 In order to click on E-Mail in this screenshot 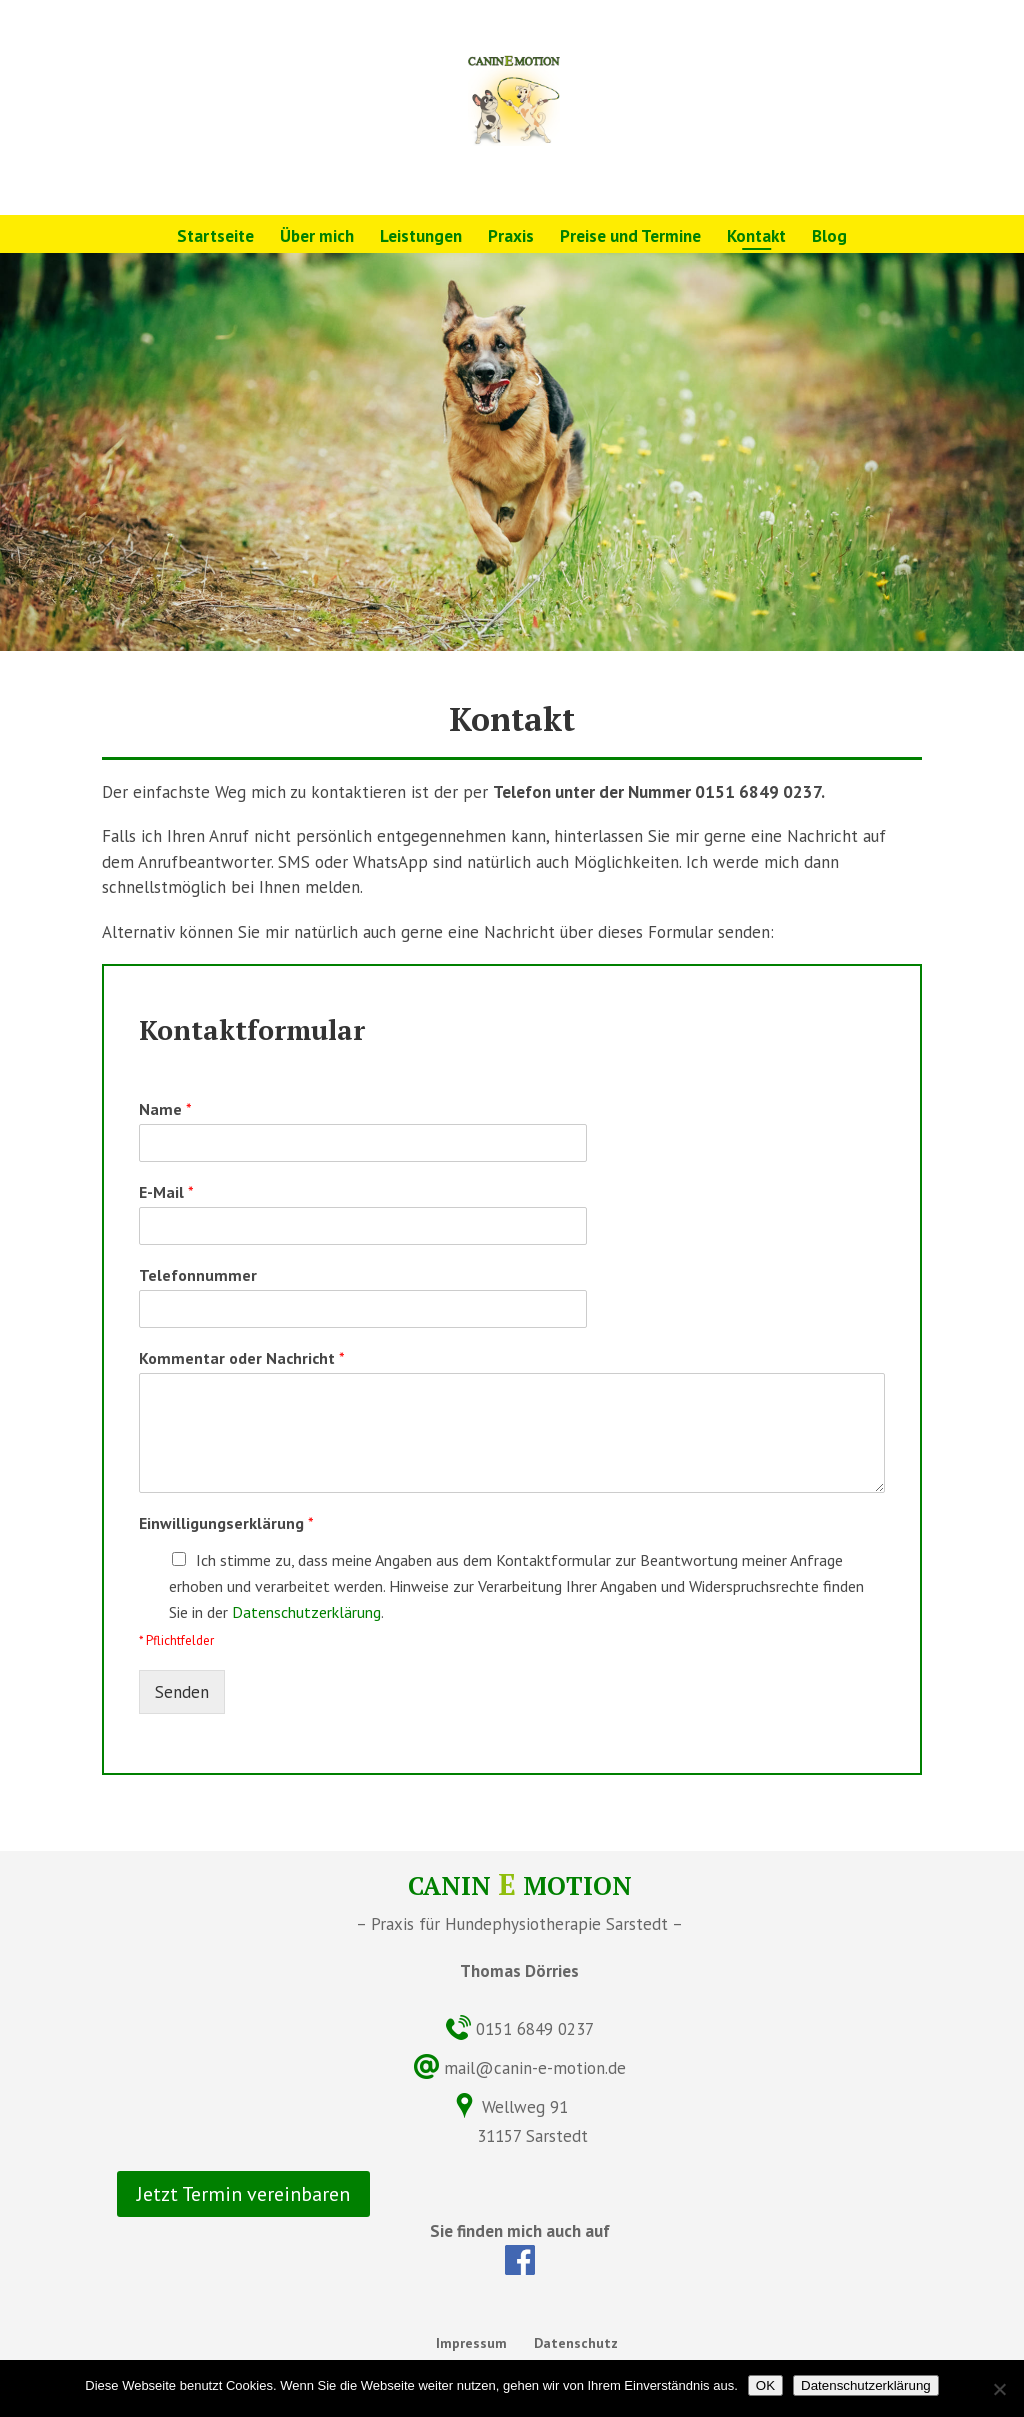, I will do `click(166, 1192)`.